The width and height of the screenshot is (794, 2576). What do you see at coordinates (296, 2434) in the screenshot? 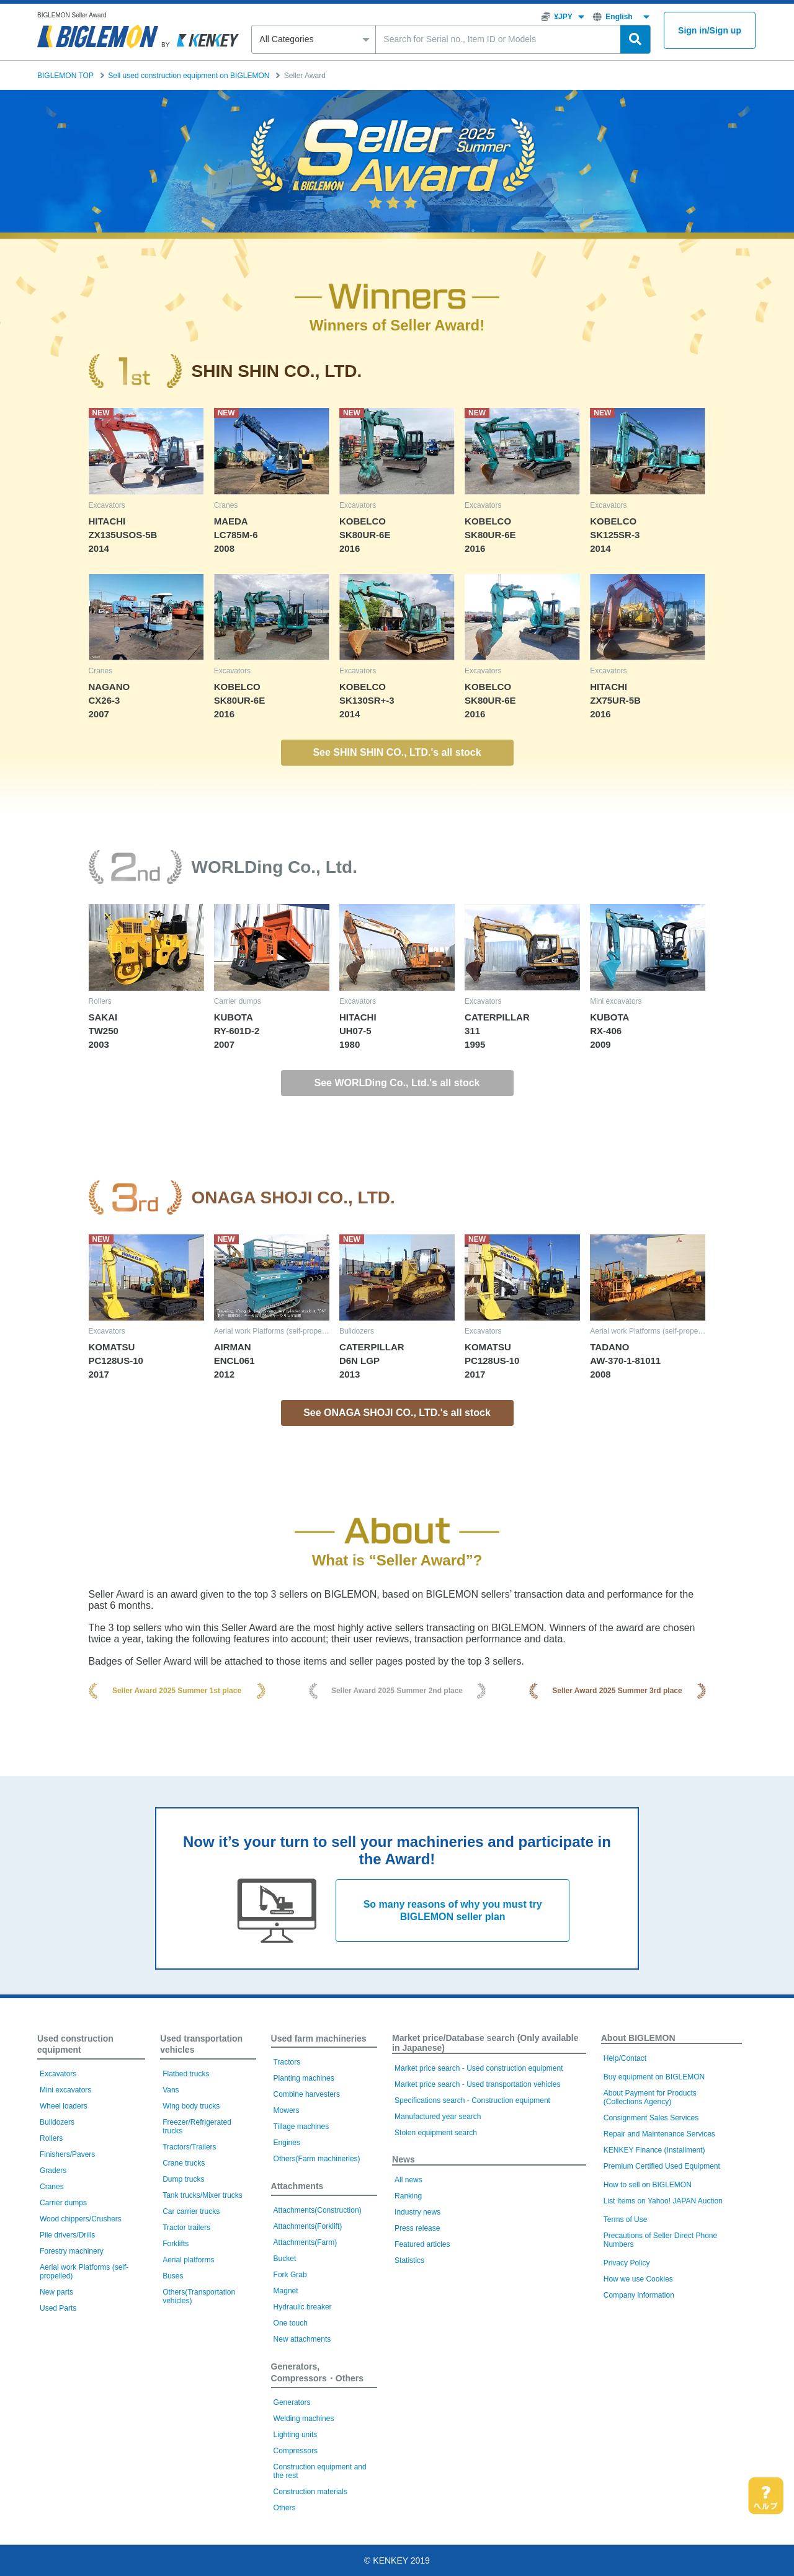
I see `Lighting units` at bounding box center [296, 2434].